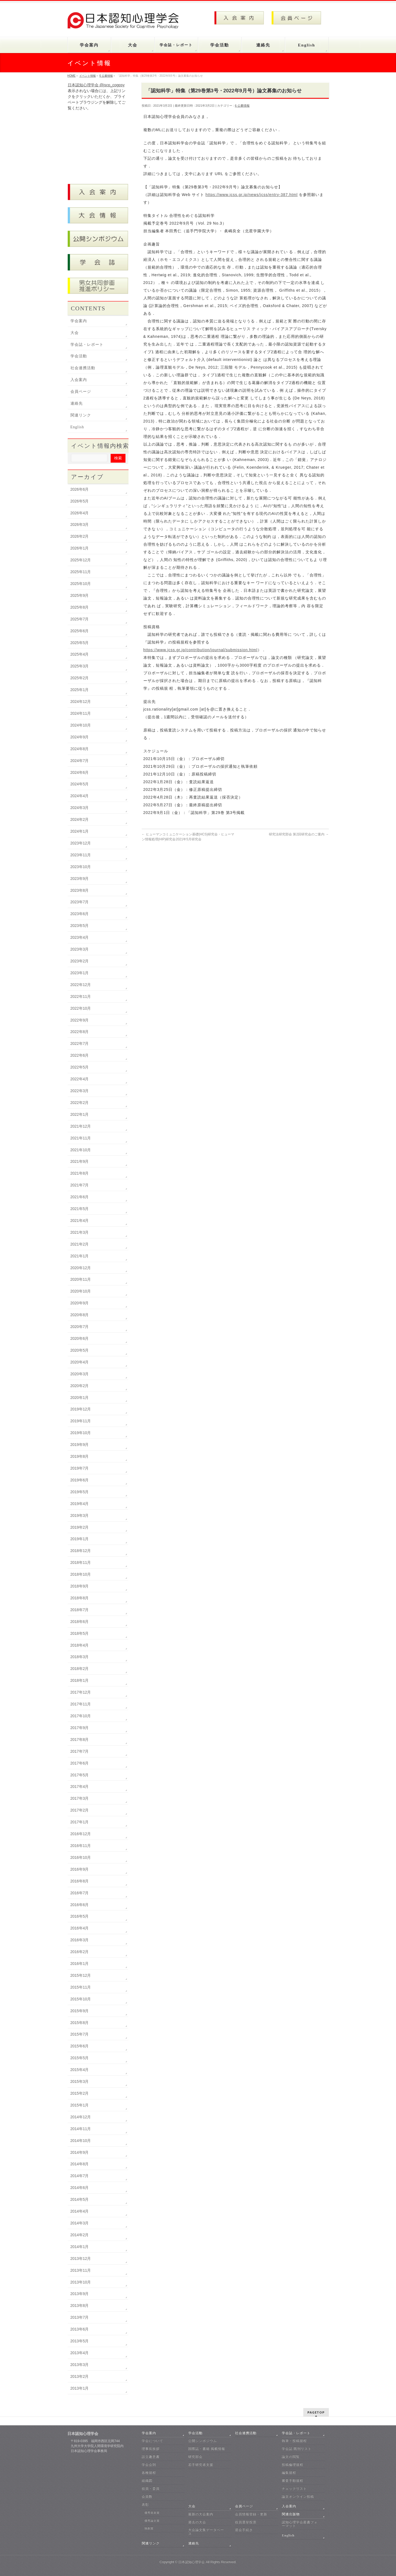  What do you see at coordinates (80, 1987) in the screenshot?
I see `2015年11月` at bounding box center [80, 1987].